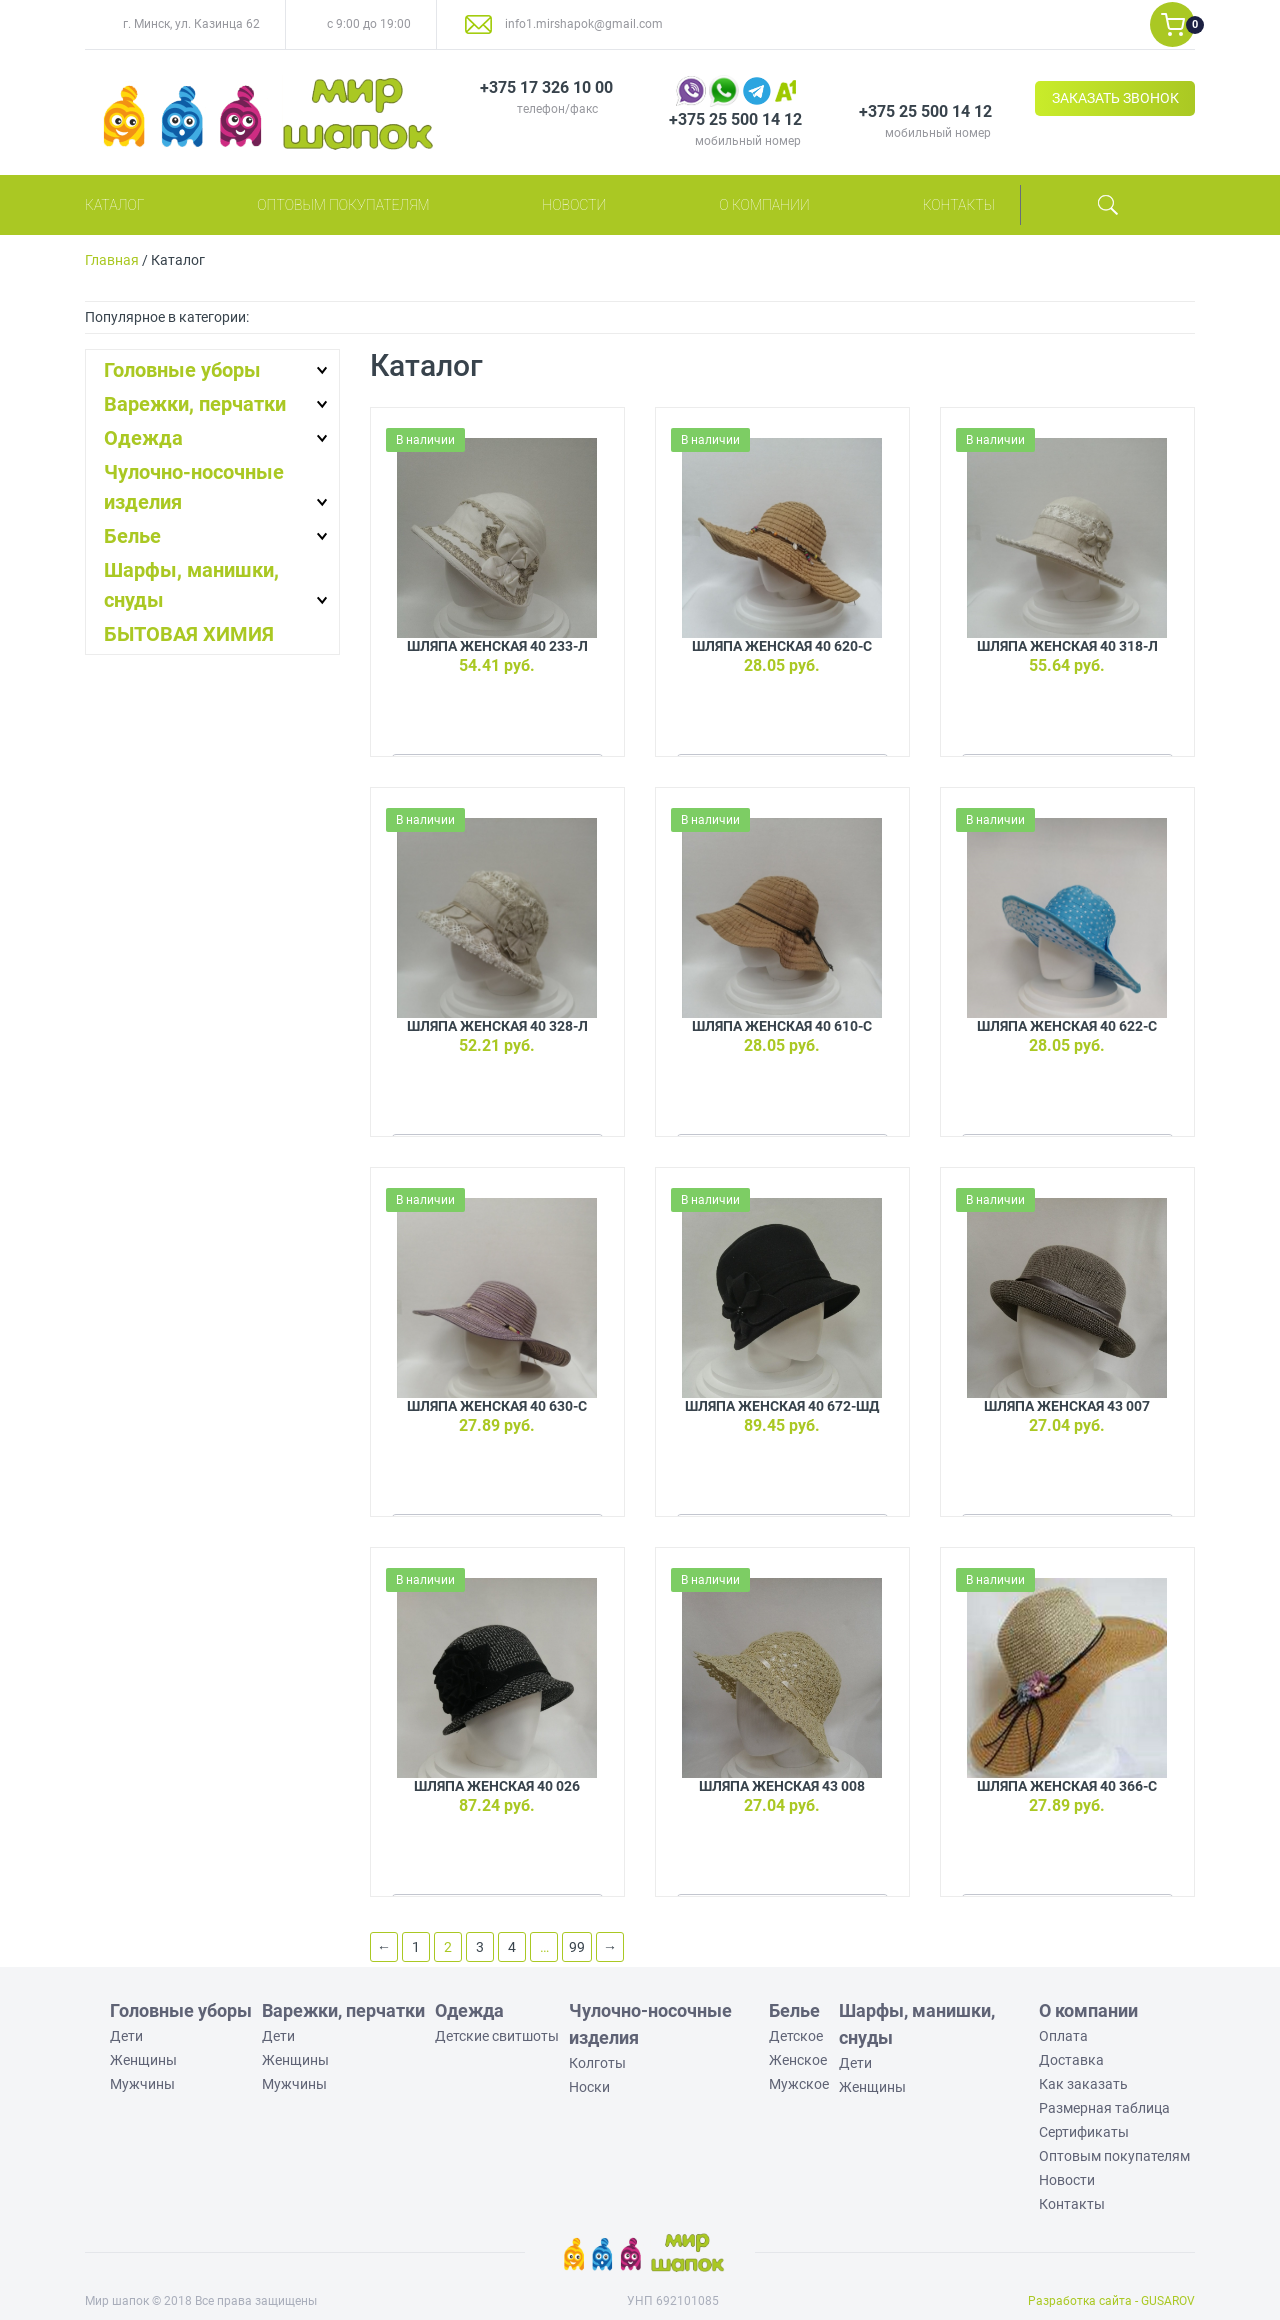 The height and width of the screenshot is (2320, 1280). What do you see at coordinates (959, 205) in the screenshot?
I see `Контакты` at bounding box center [959, 205].